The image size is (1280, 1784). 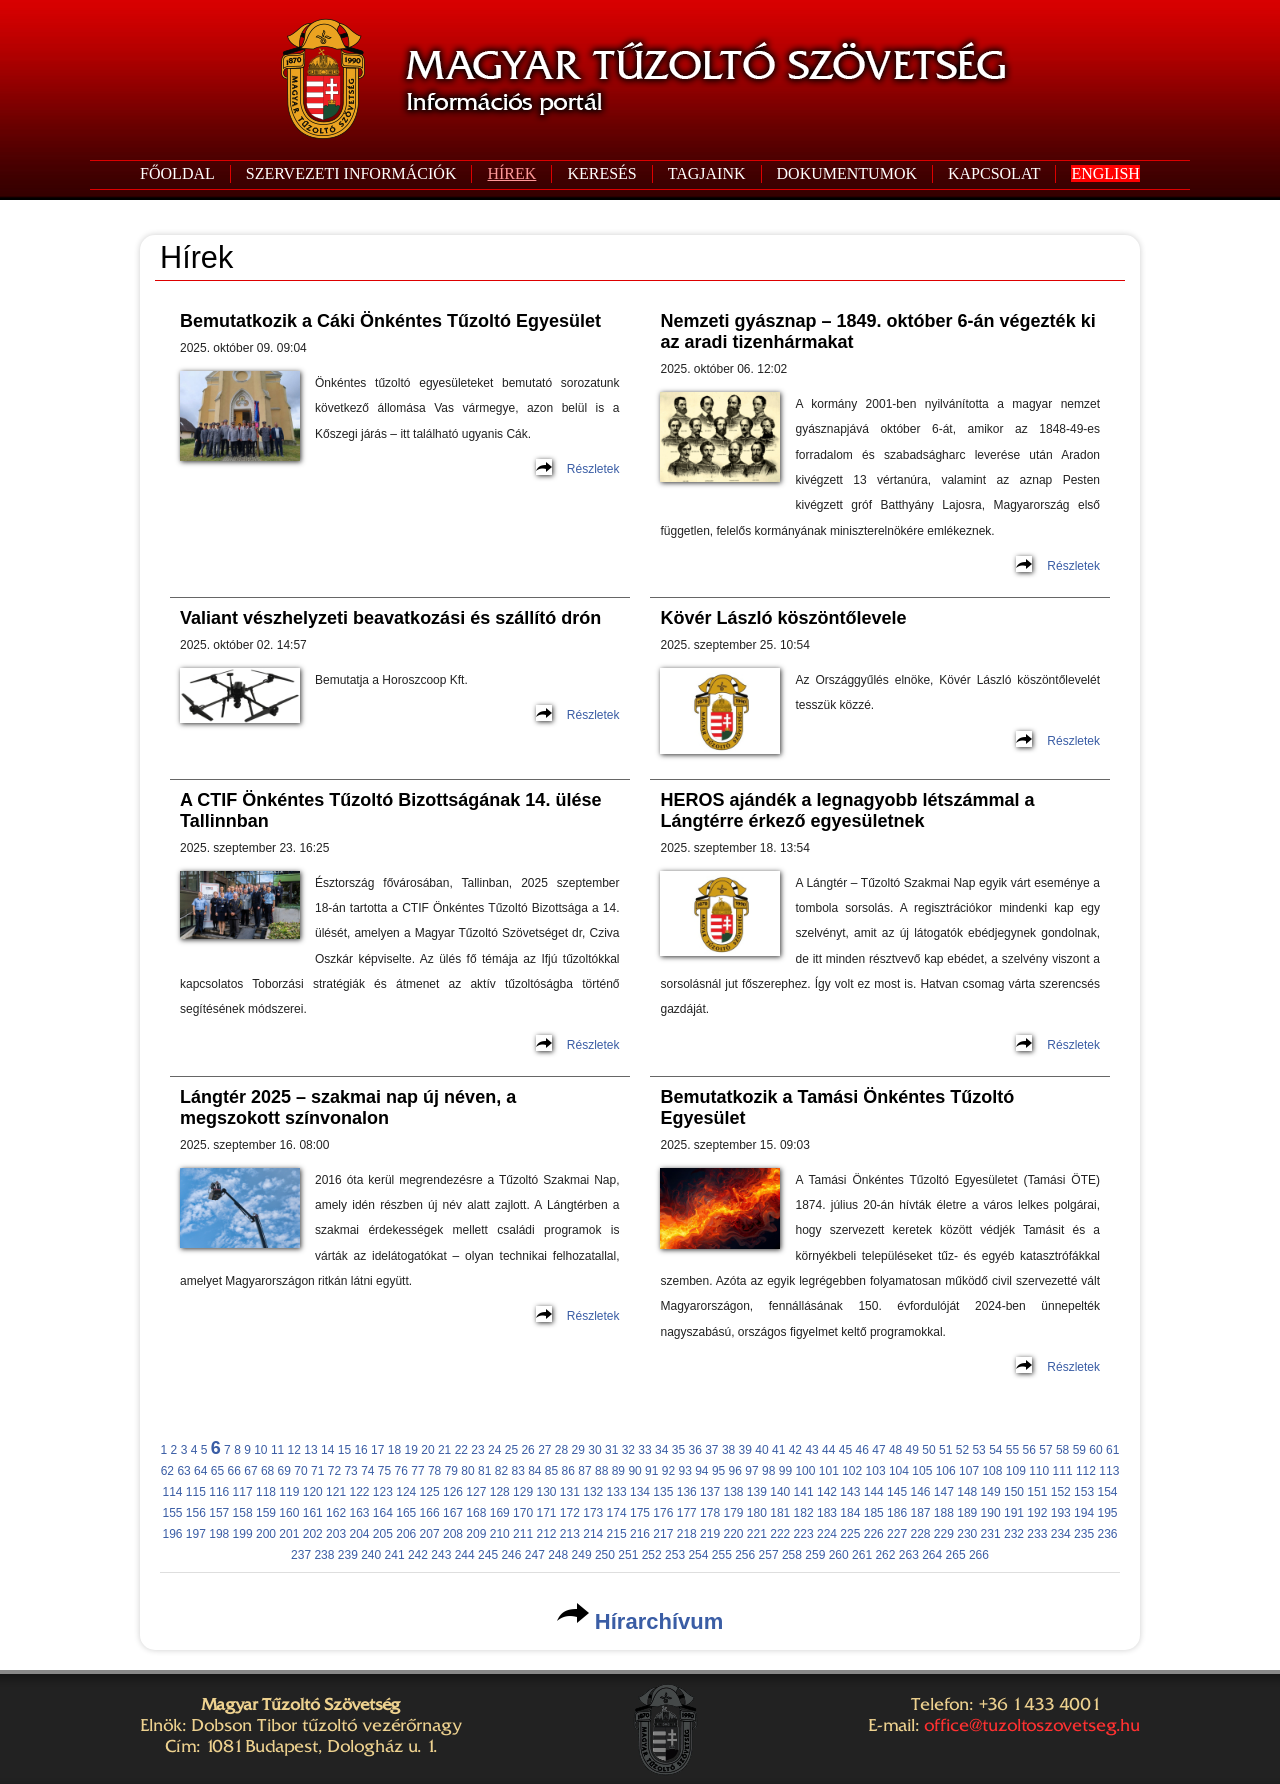 What do you see at coordinates (1084, 1534) in the screenshot?
I see `235` at bounding box center [1084, 1534].